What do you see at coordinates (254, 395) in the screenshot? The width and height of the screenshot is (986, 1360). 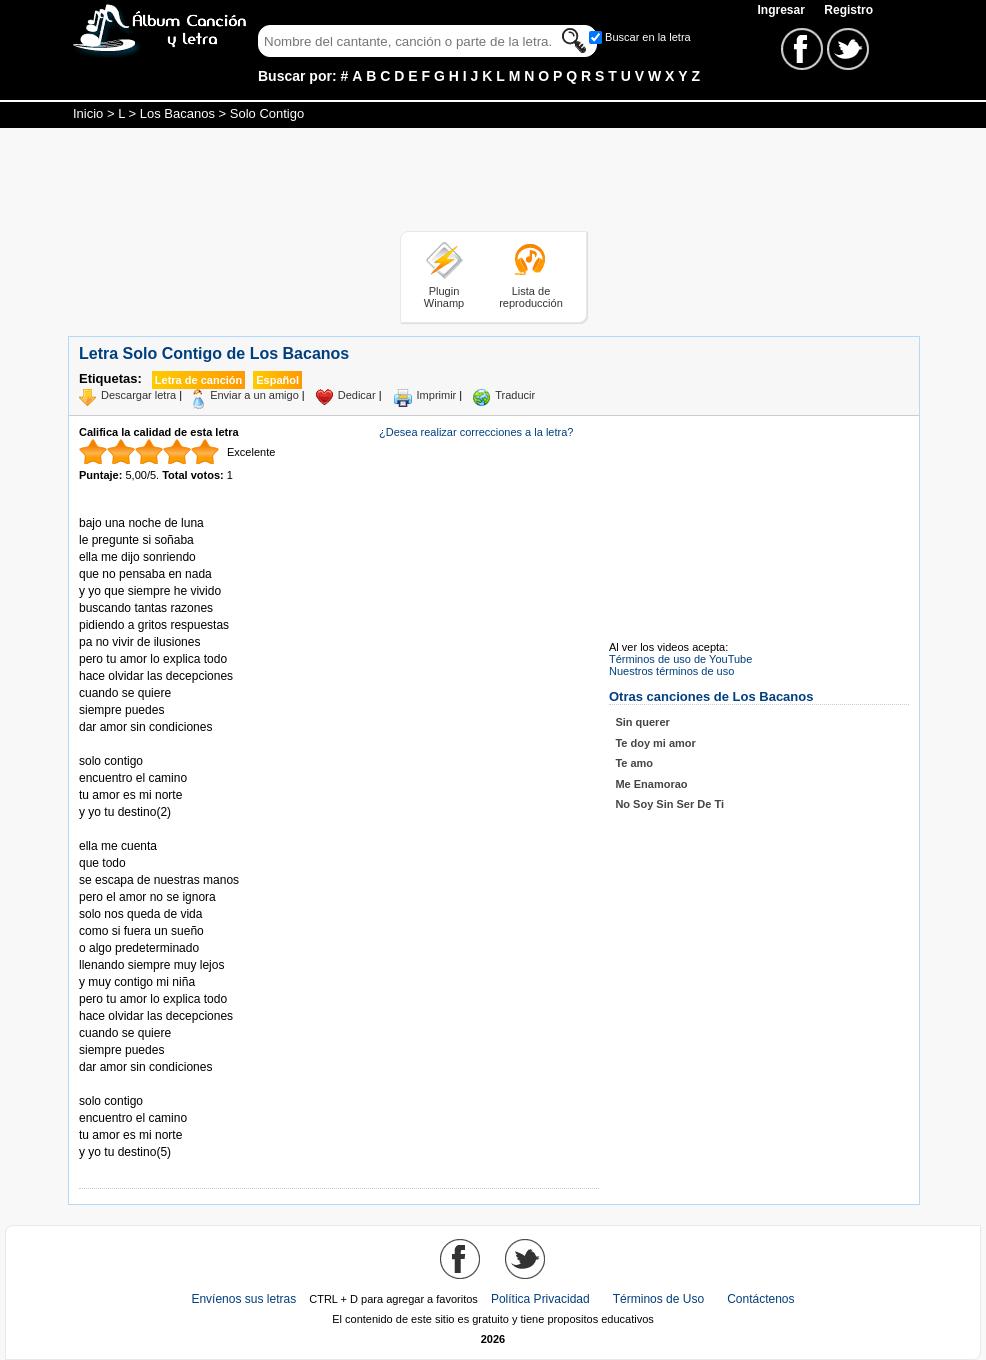 I see `Enviar a un amigo` at bounding box center [254, 395].